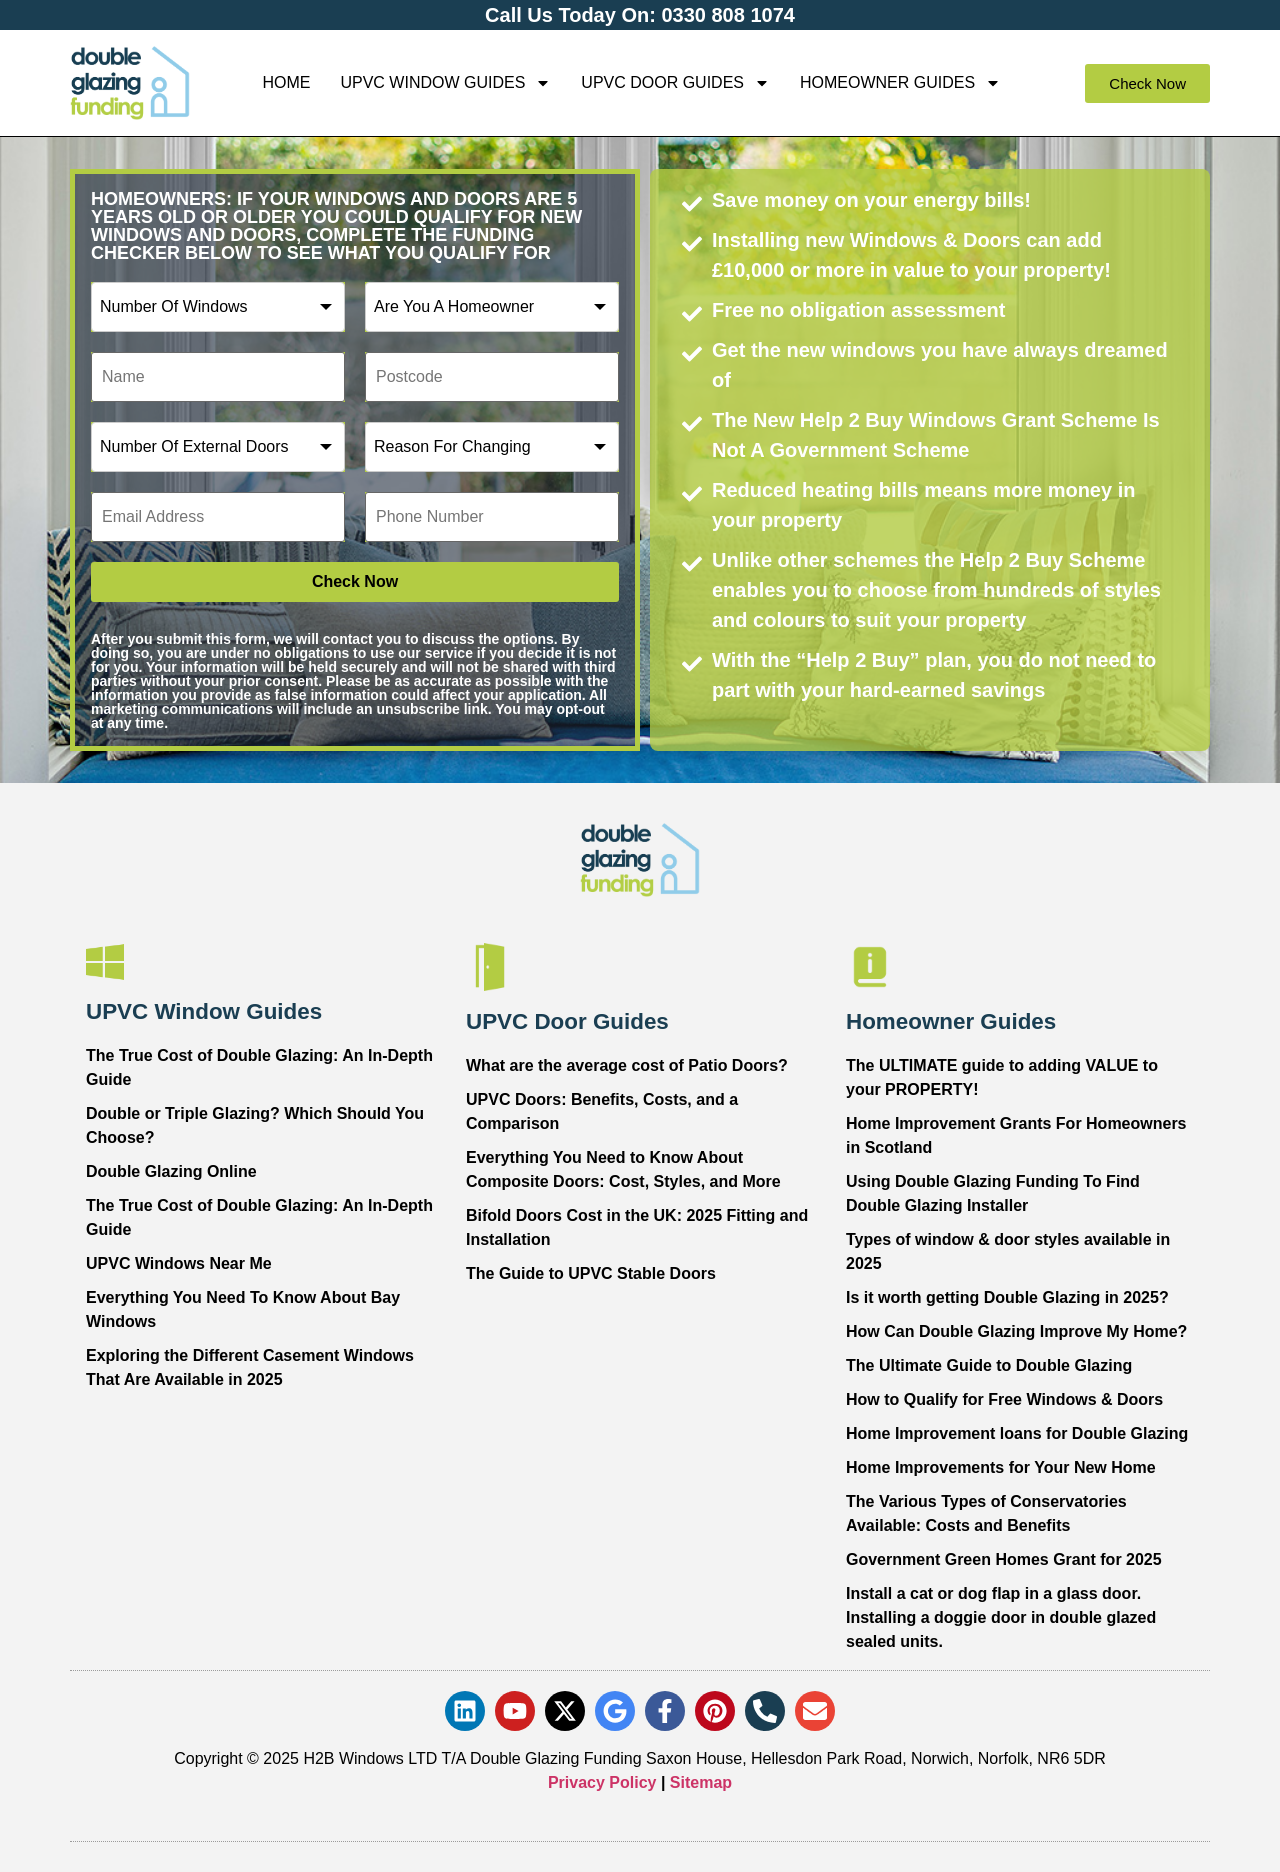 The image size is (1280, 1872). What do you see at coordinates (602, 1782) in the screenshot?
I see `Privacy Policy` at bounding box center [602, 1782].